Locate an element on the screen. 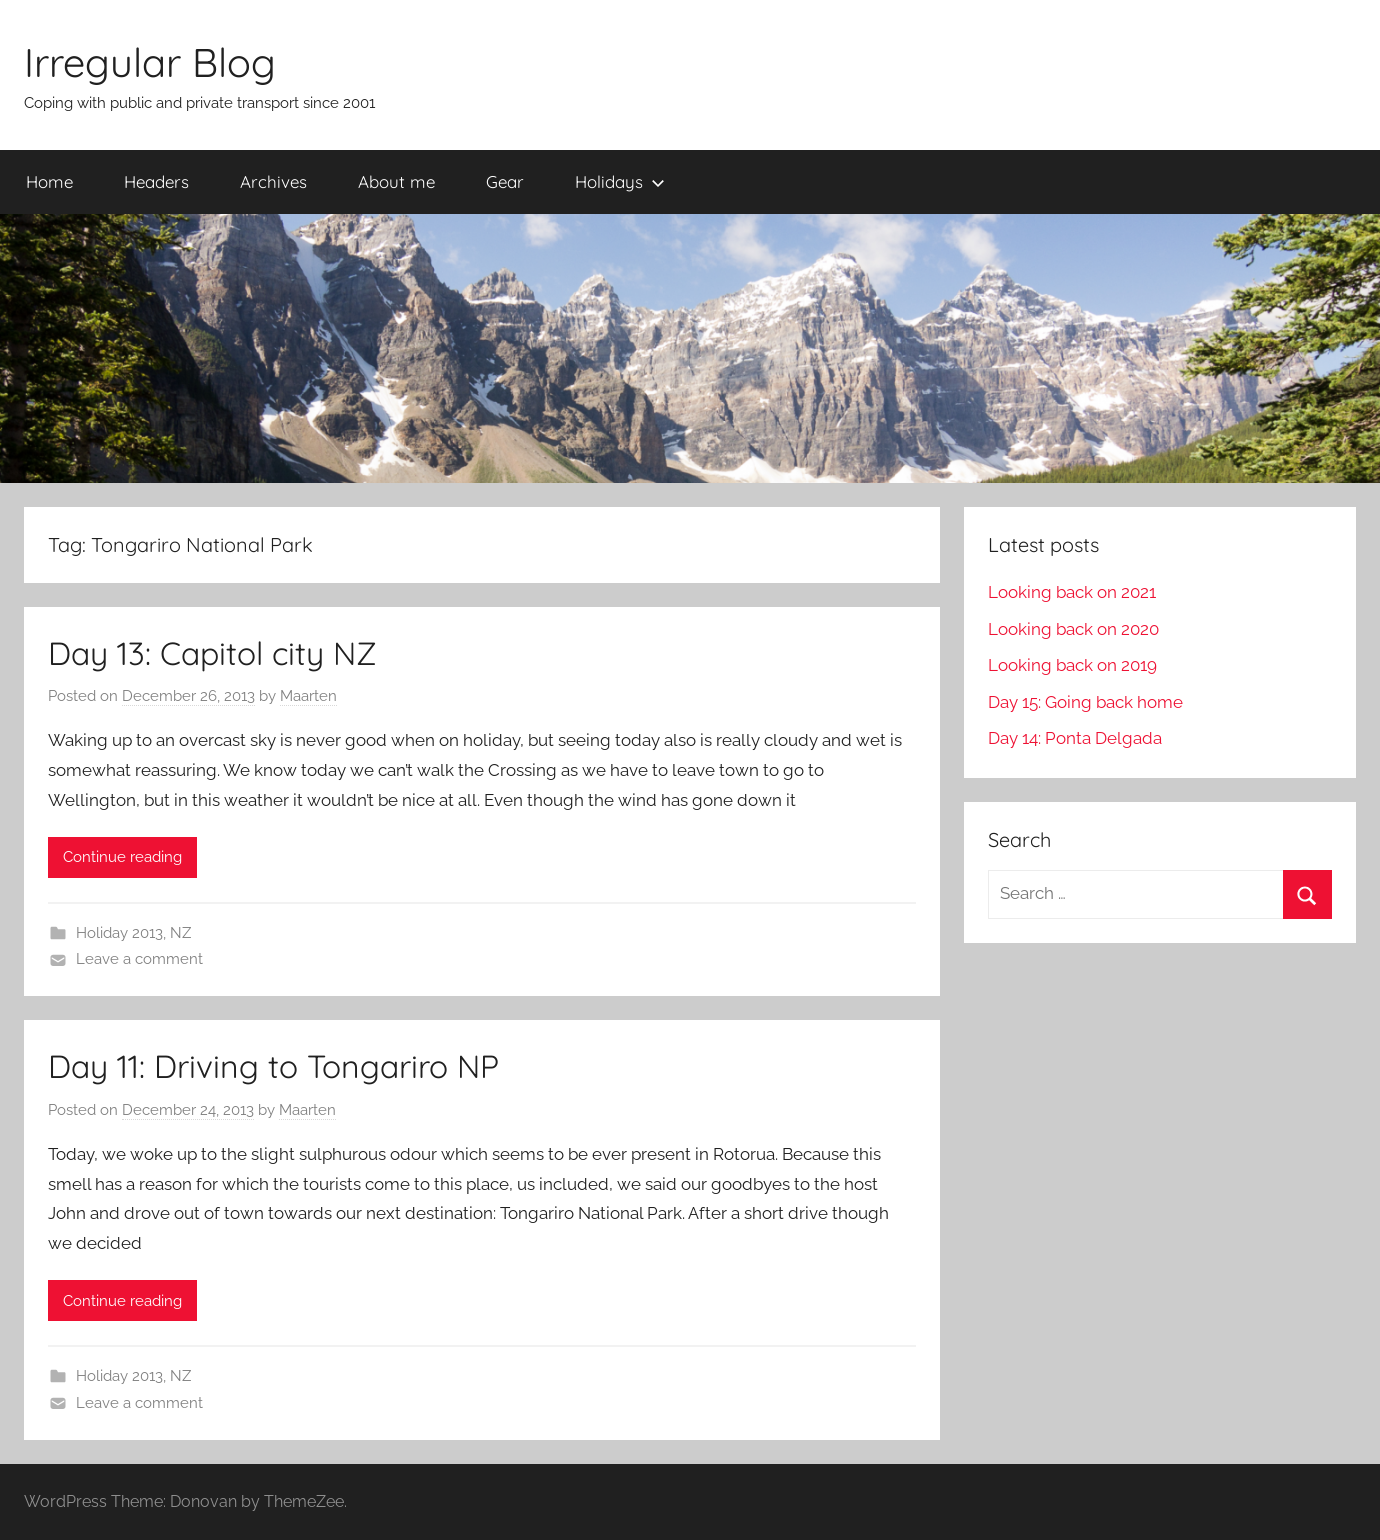 This screenshot has width=1380, height=1540. Headers is located at coordinates (156, 181).